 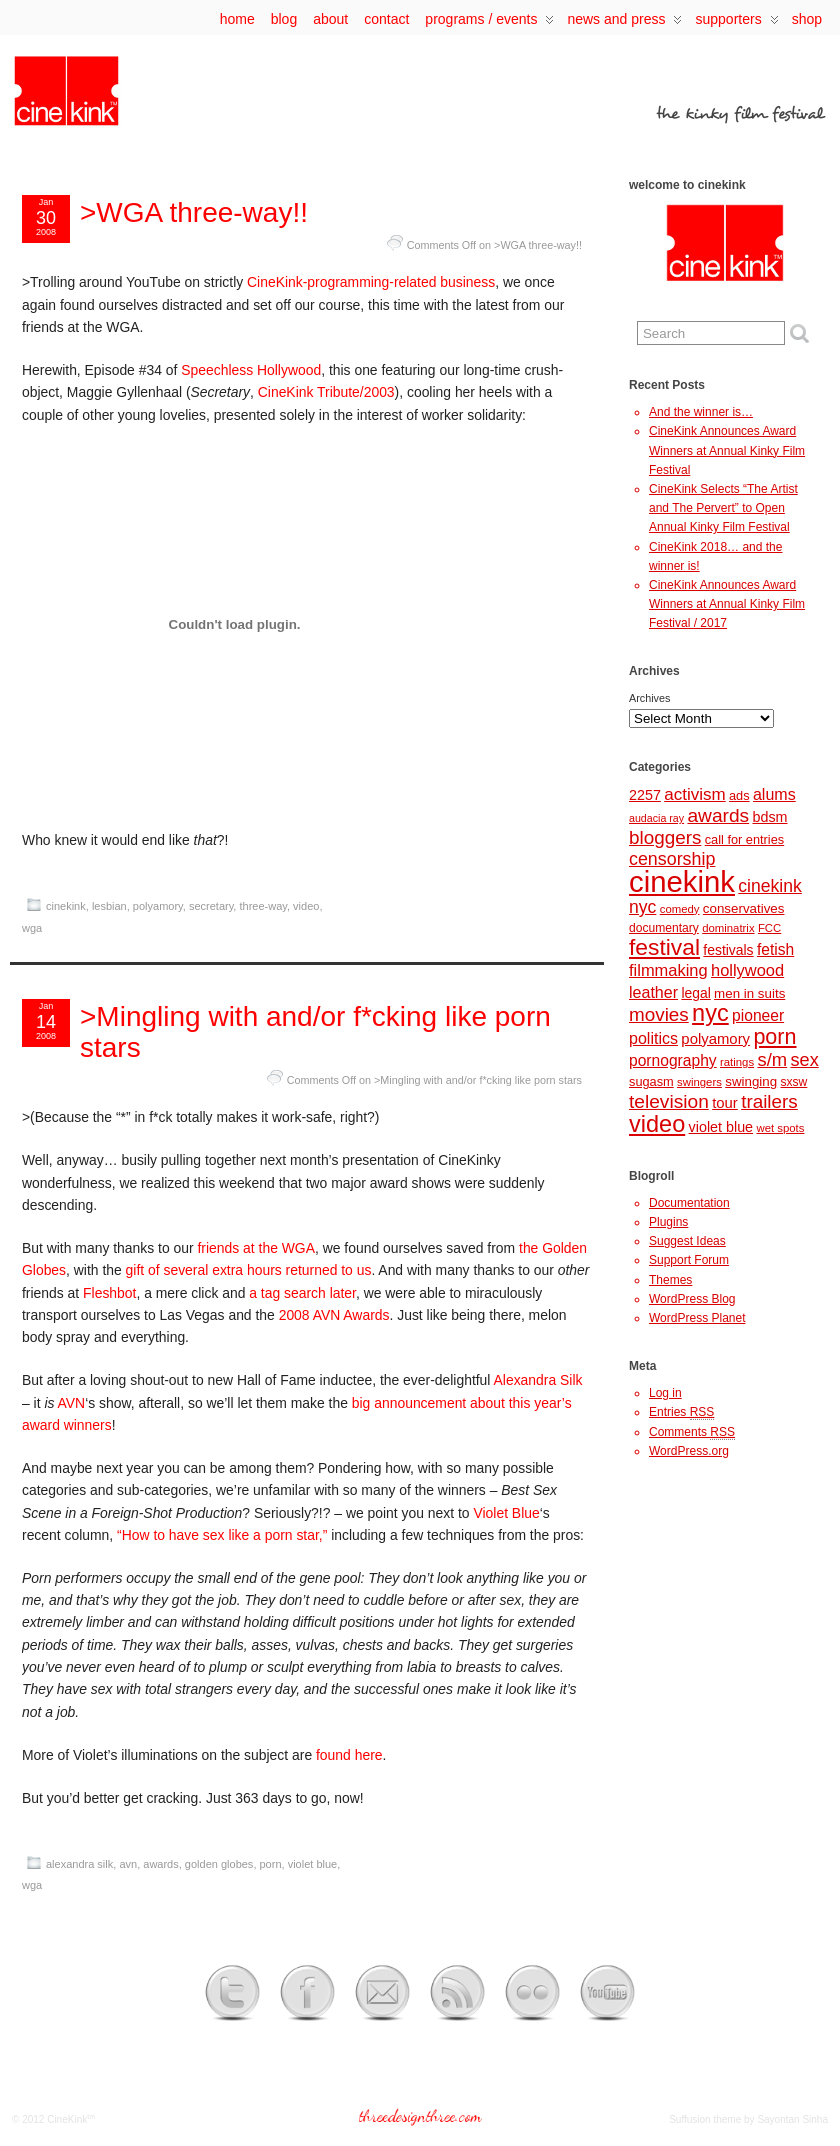 What do you see at coordinates (697, 1318) in the screenshot?
I see `WordPress Planet` at bounding box center [697, 1318].